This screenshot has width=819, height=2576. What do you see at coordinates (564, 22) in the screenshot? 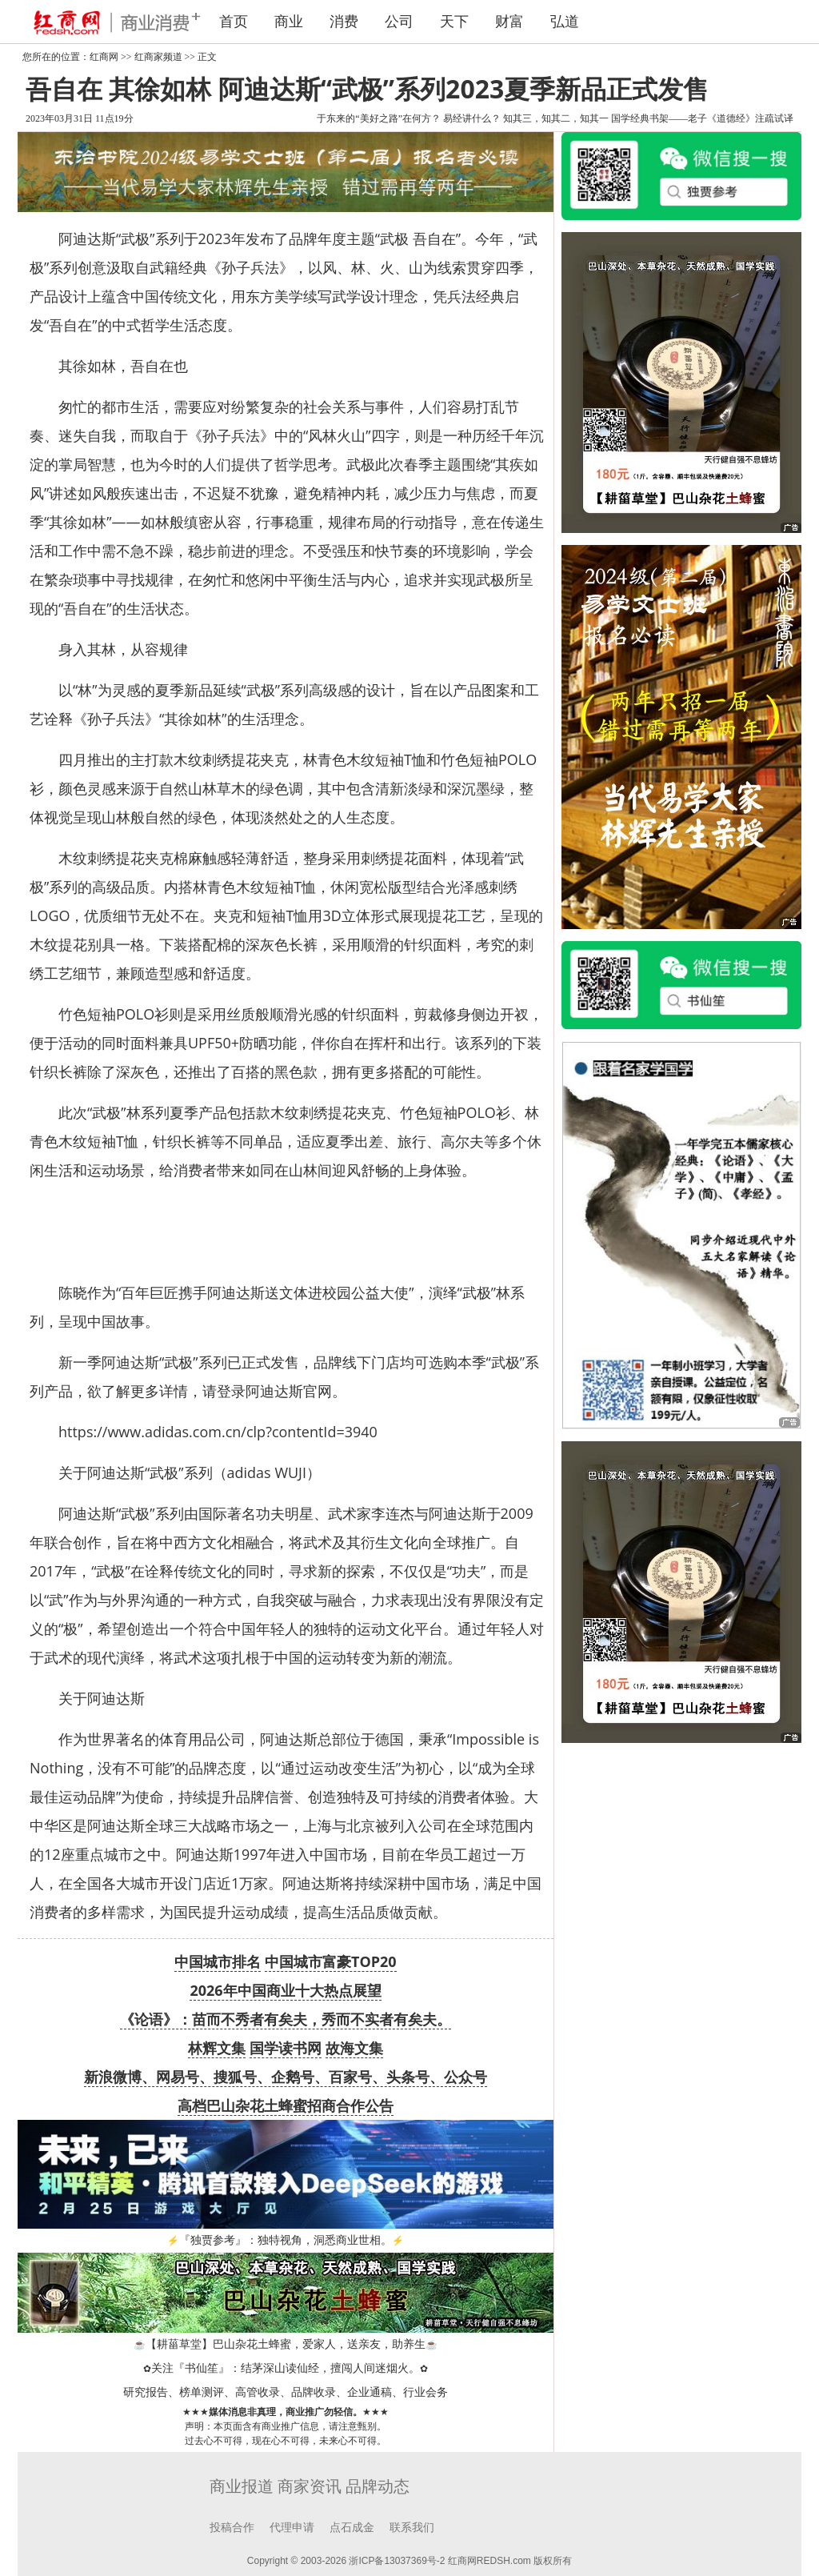
I see `弘道` at bounding box center [564, 22].